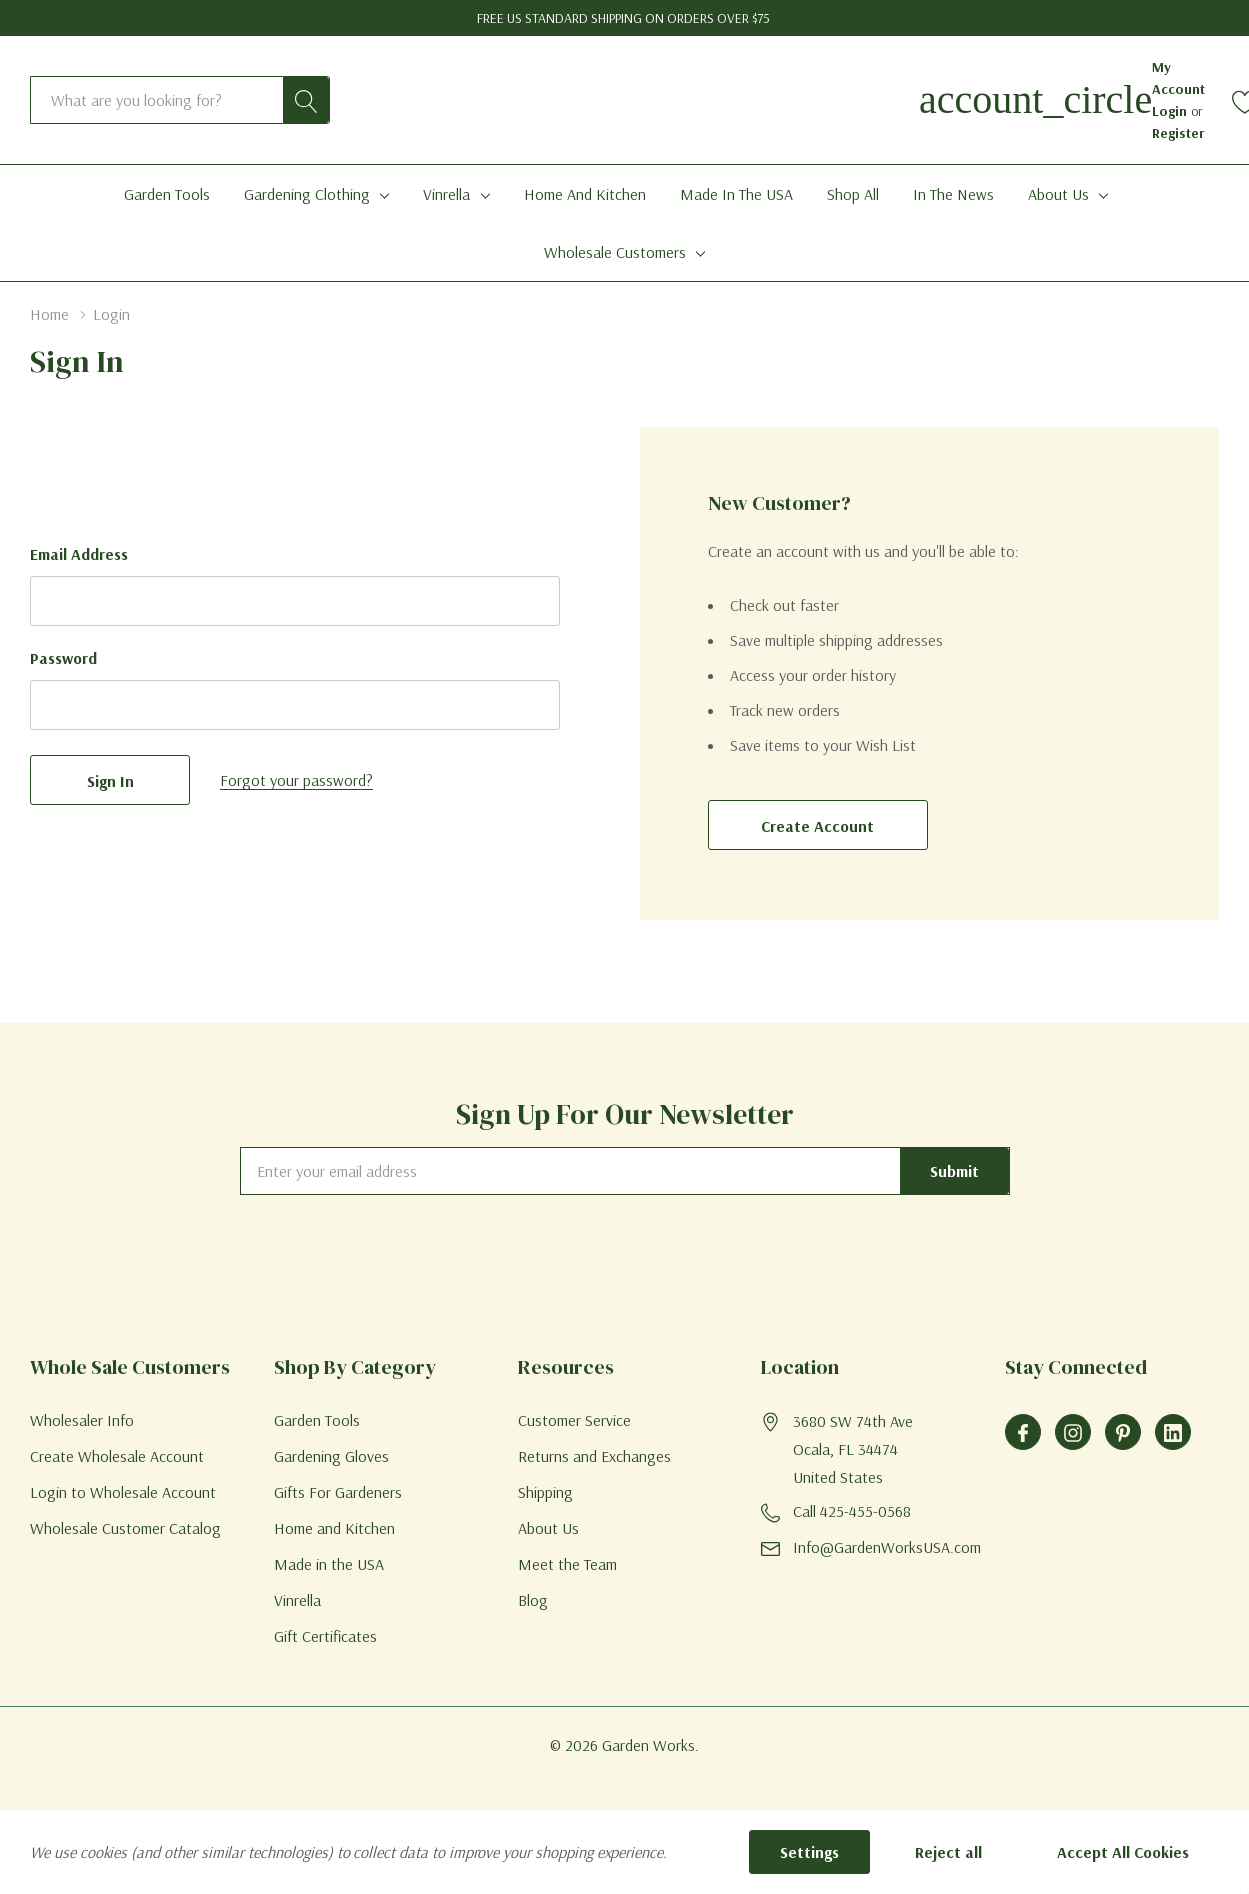 The width and height of the screenshot is (1249, 1894). Describe the element at coordinates (325, 1636) in the screenshot. I see `Gift Certificates` at that location.